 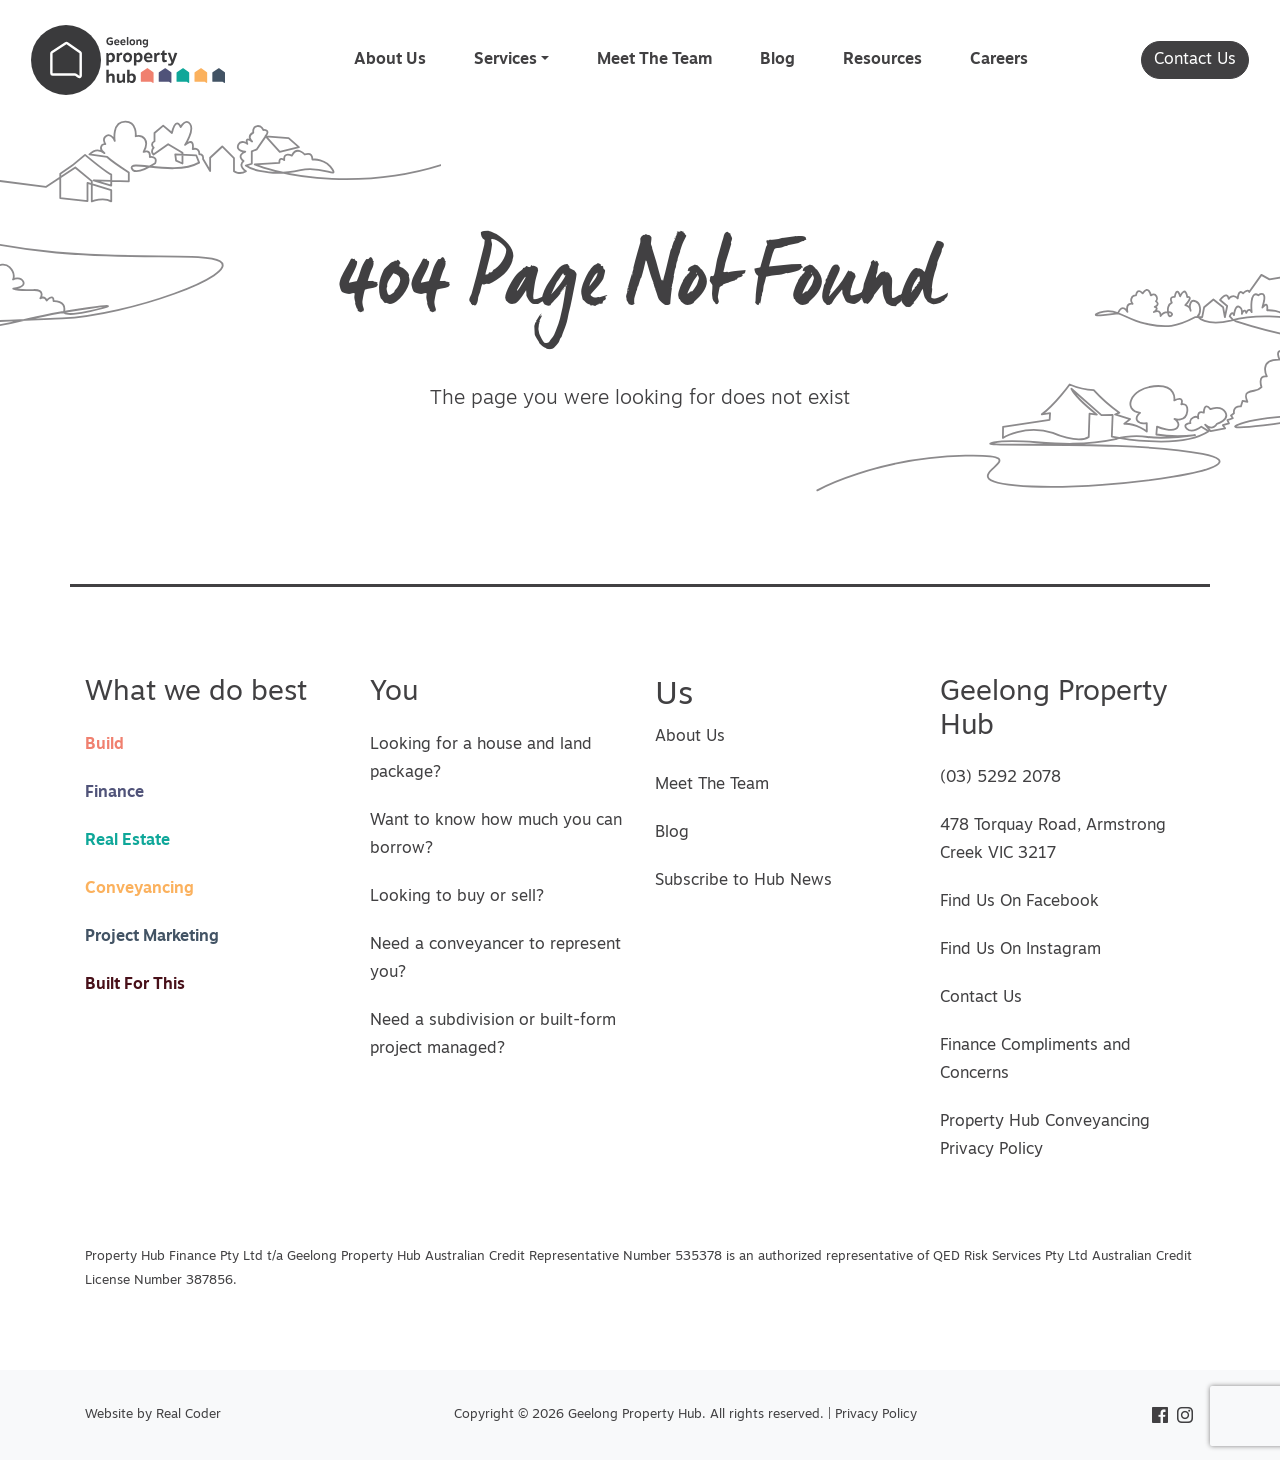 I want to click on Build, so click(x=104, y=745).